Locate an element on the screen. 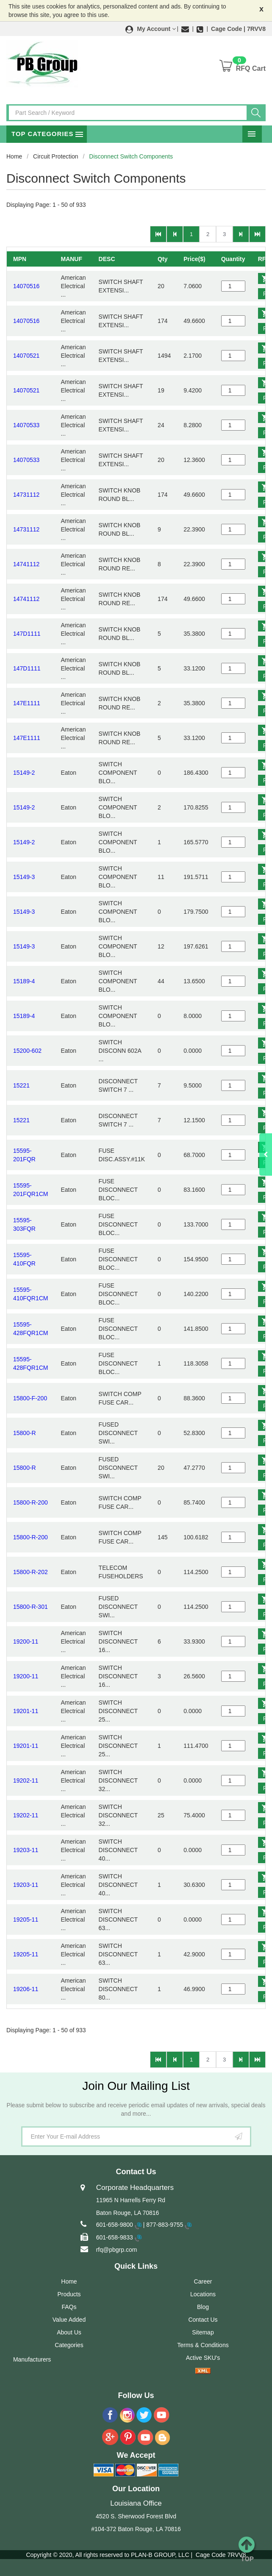  19203-11 is located at coordinates (25, 1850).